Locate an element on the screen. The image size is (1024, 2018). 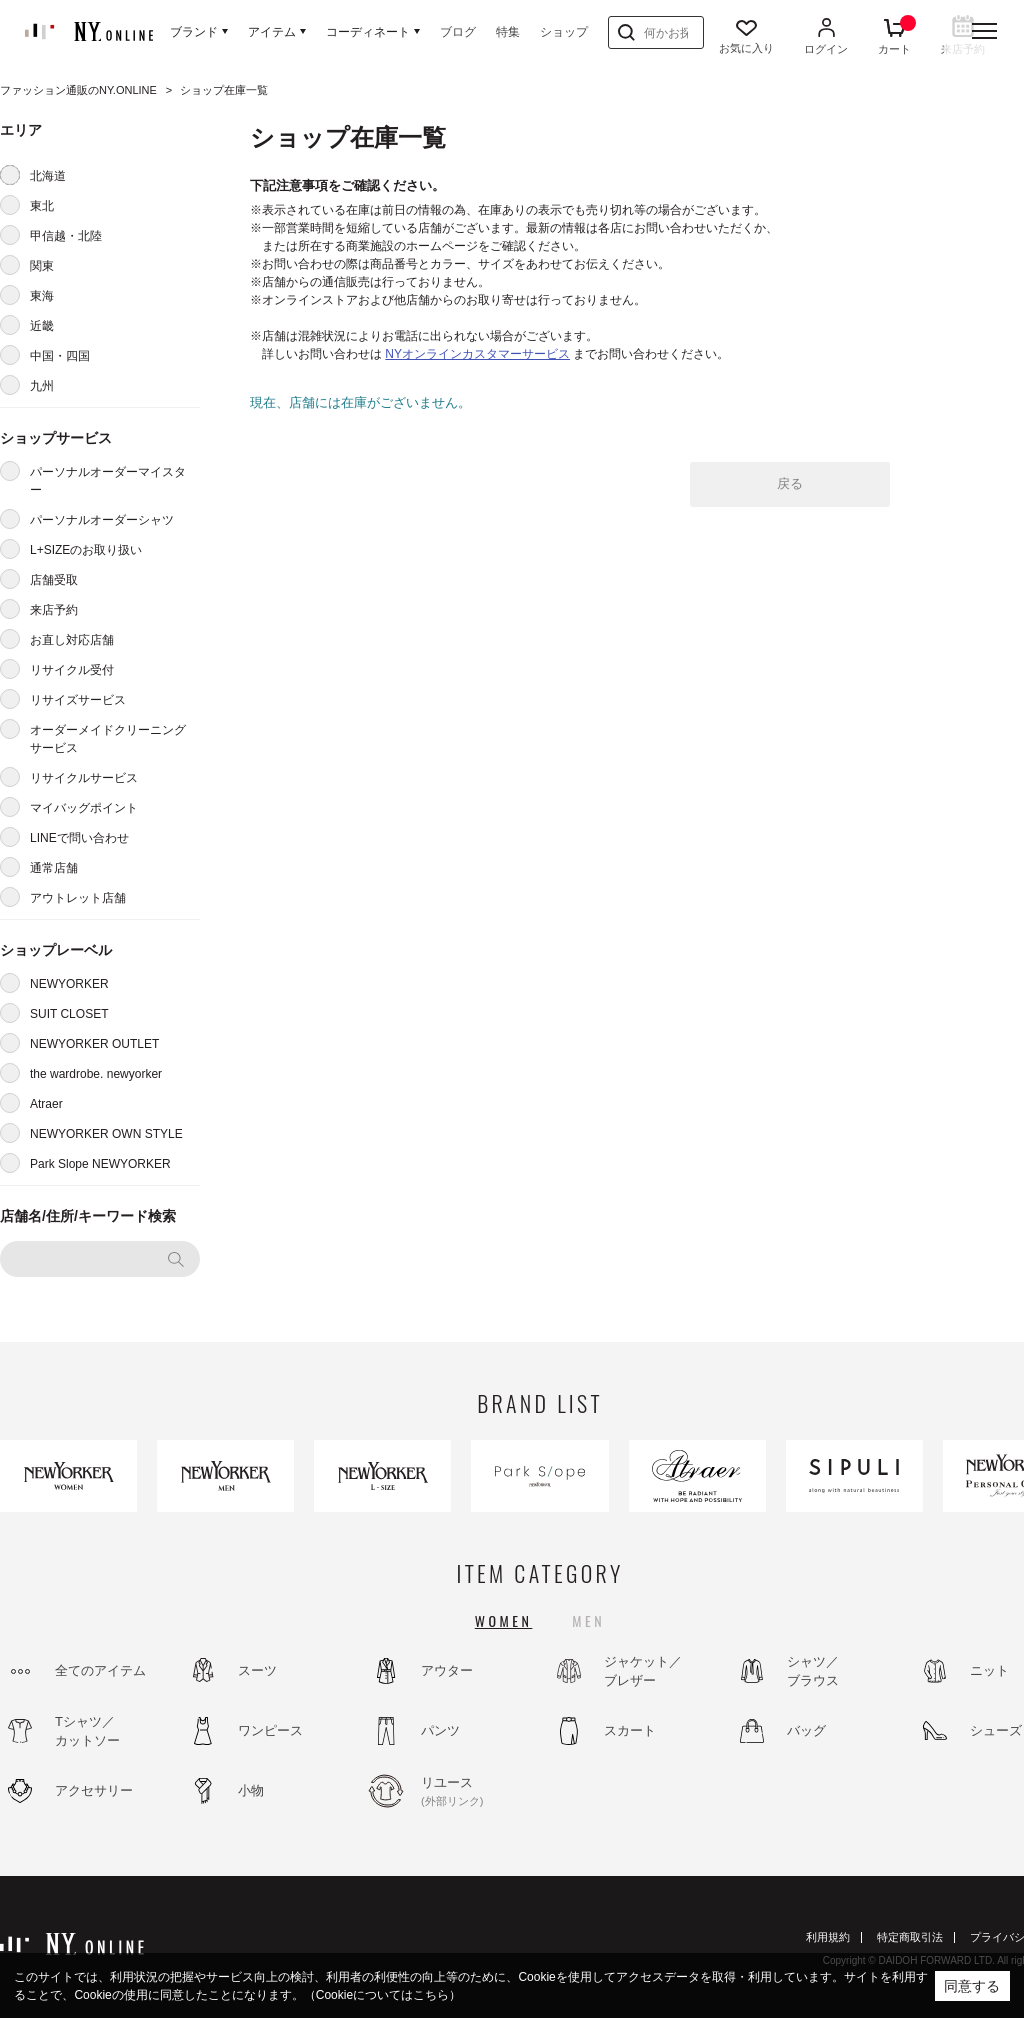
スーツ is located at coordinates (257, 1670).